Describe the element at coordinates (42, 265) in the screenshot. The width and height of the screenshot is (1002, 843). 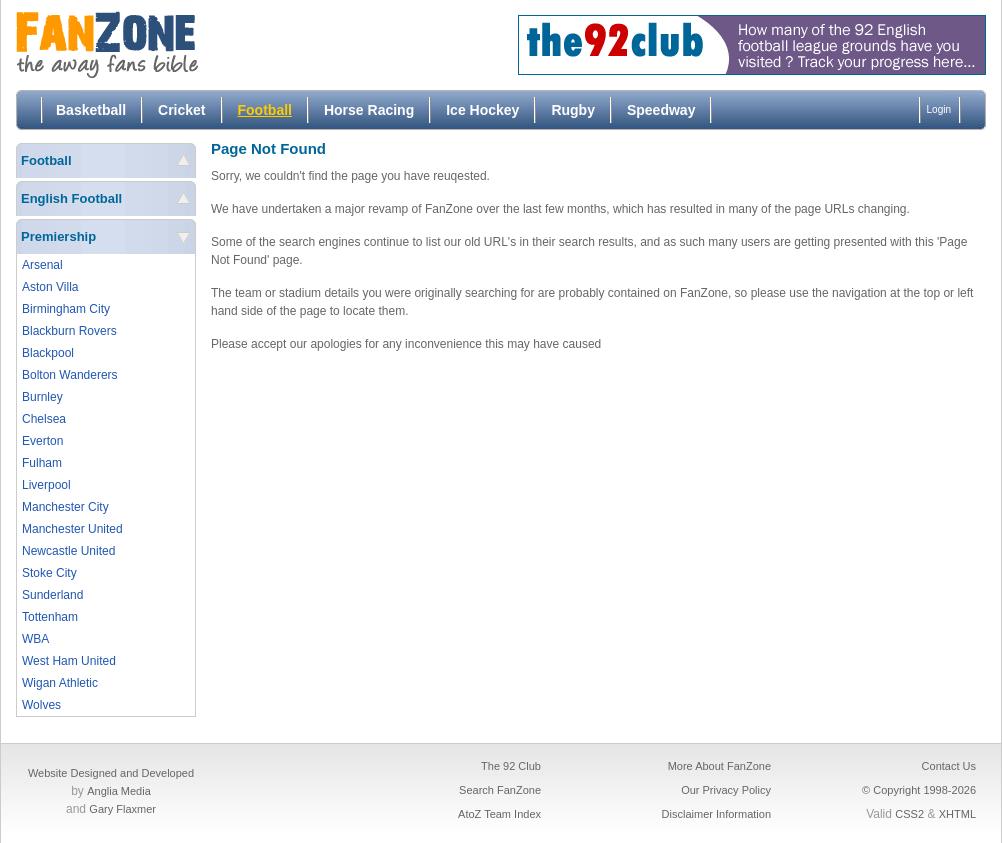
I see `Arsenal` at that location.